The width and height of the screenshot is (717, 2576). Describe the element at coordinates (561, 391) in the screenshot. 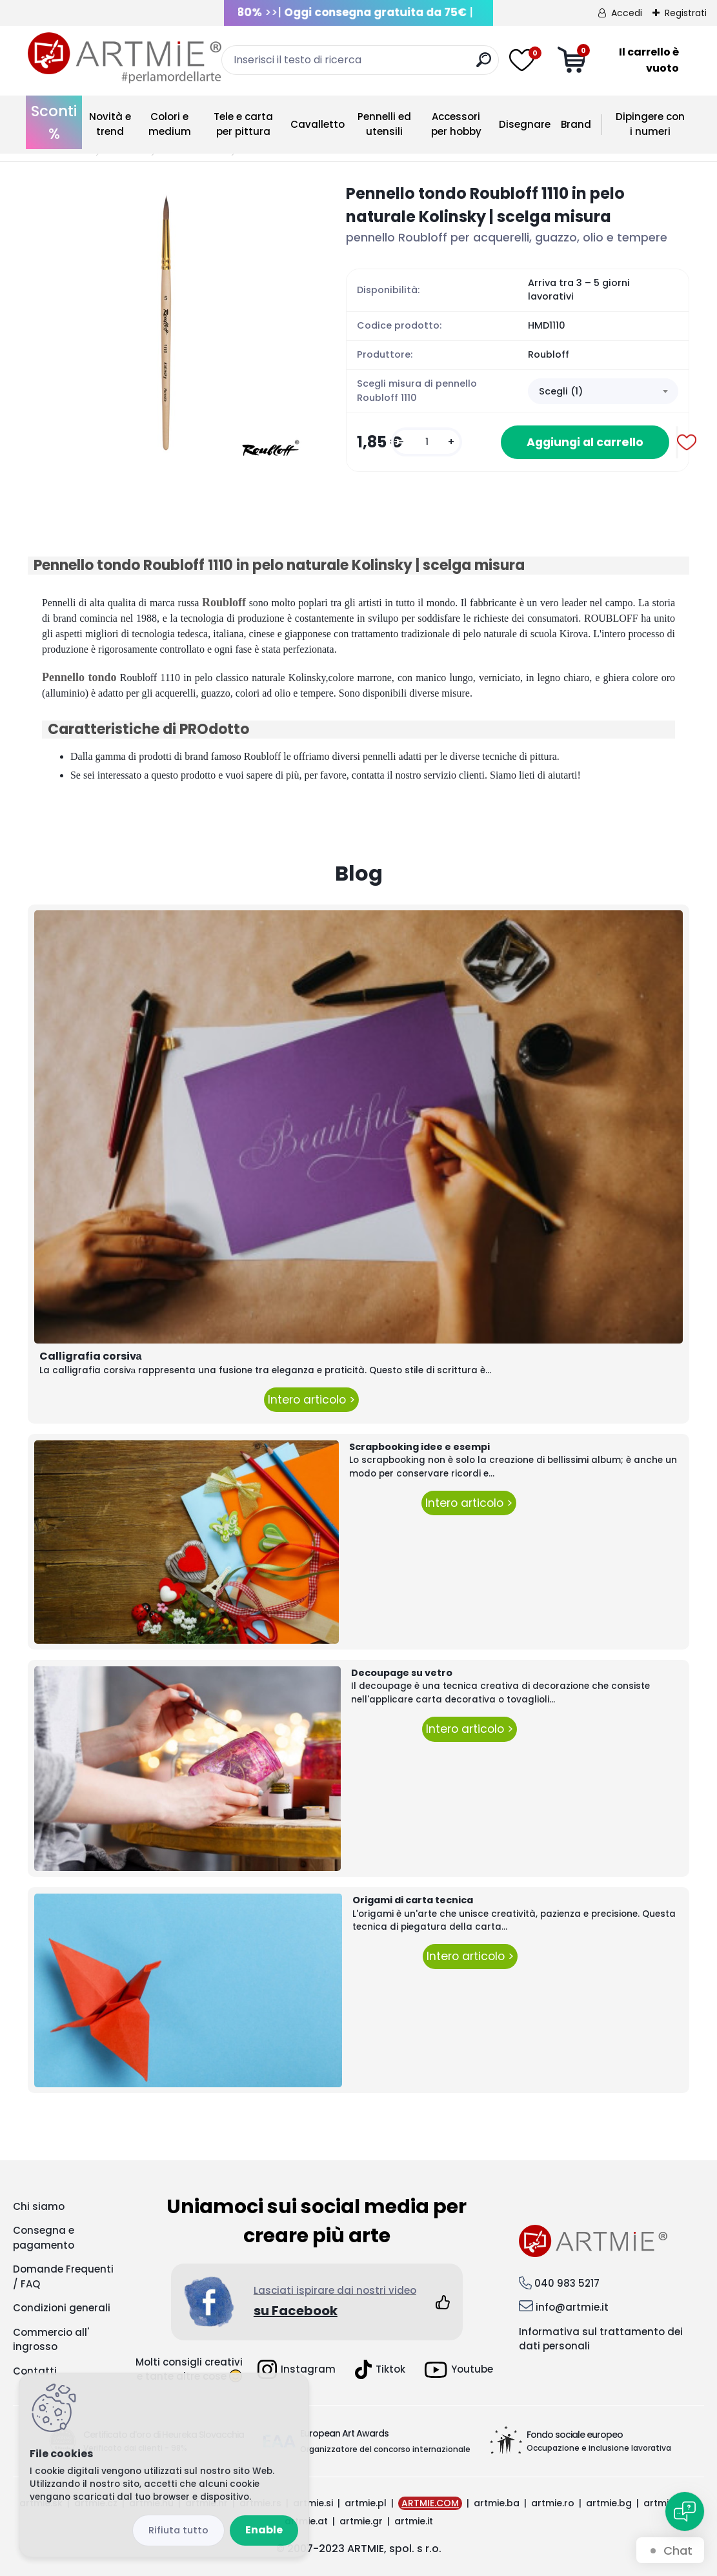

I see `Scegli (1) [textbox]` at that location.